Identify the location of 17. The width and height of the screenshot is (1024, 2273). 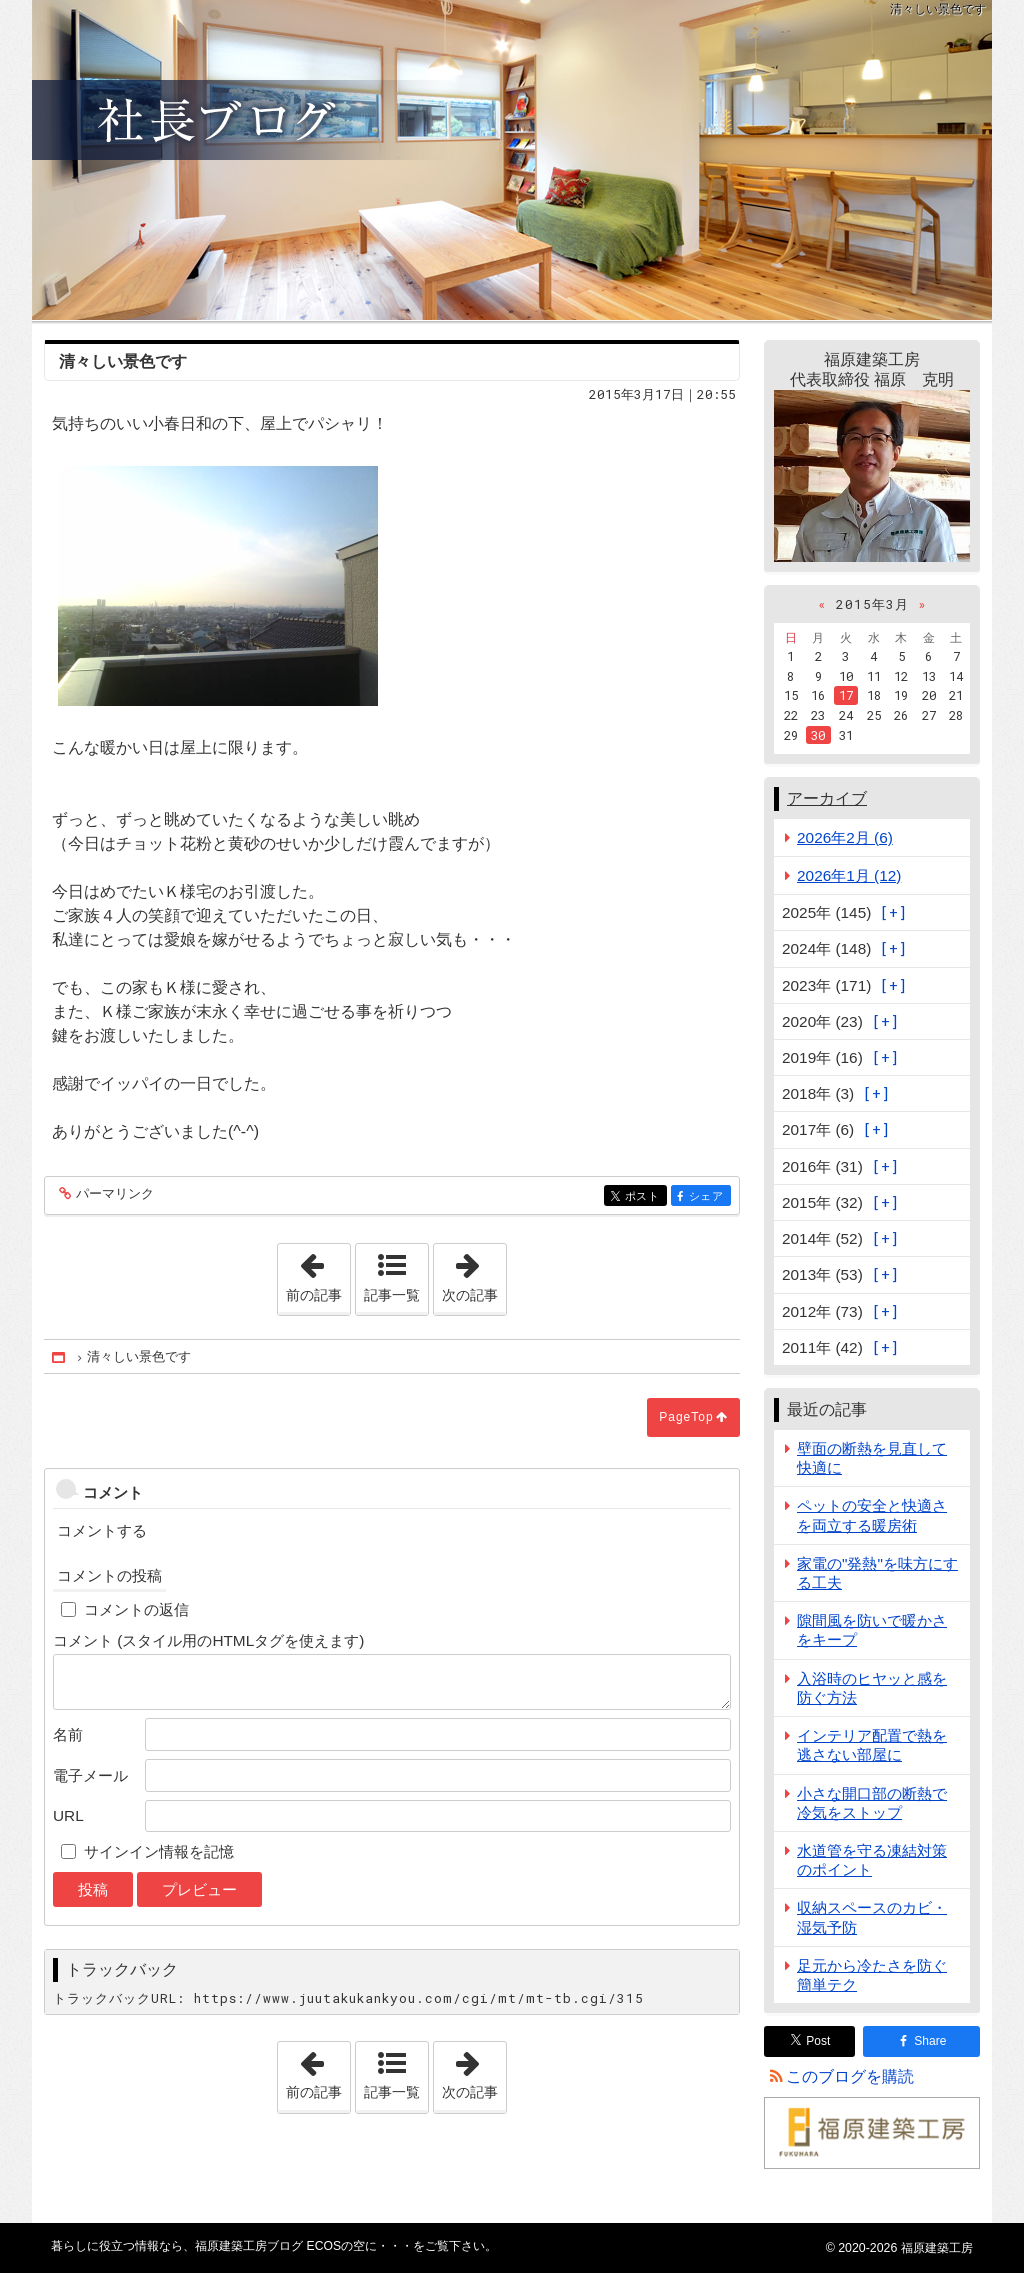
(846, 695).